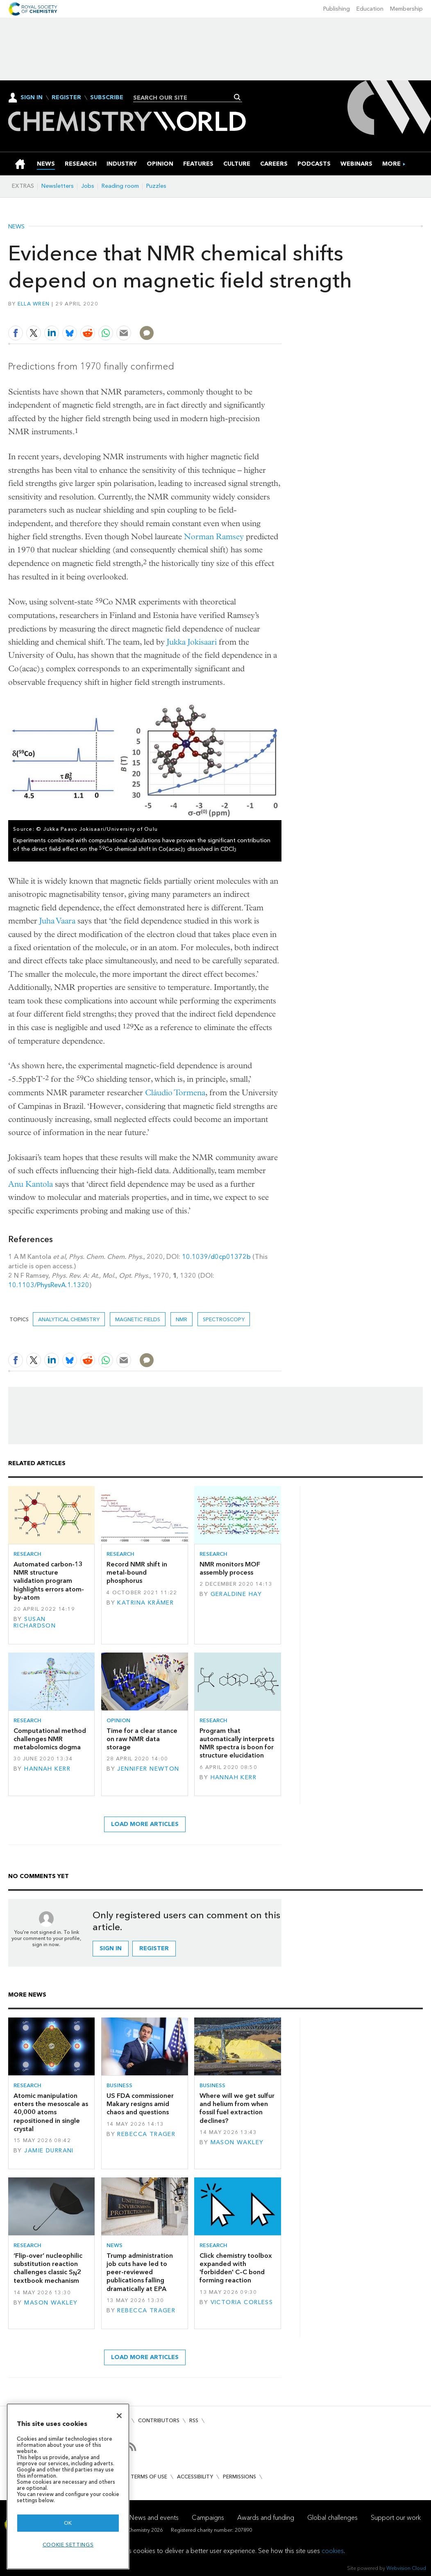 This screenshot has height=2576, width=431. Describe the element at coordinates (27, 1554) in the screenshot. I see `Research` at that location.